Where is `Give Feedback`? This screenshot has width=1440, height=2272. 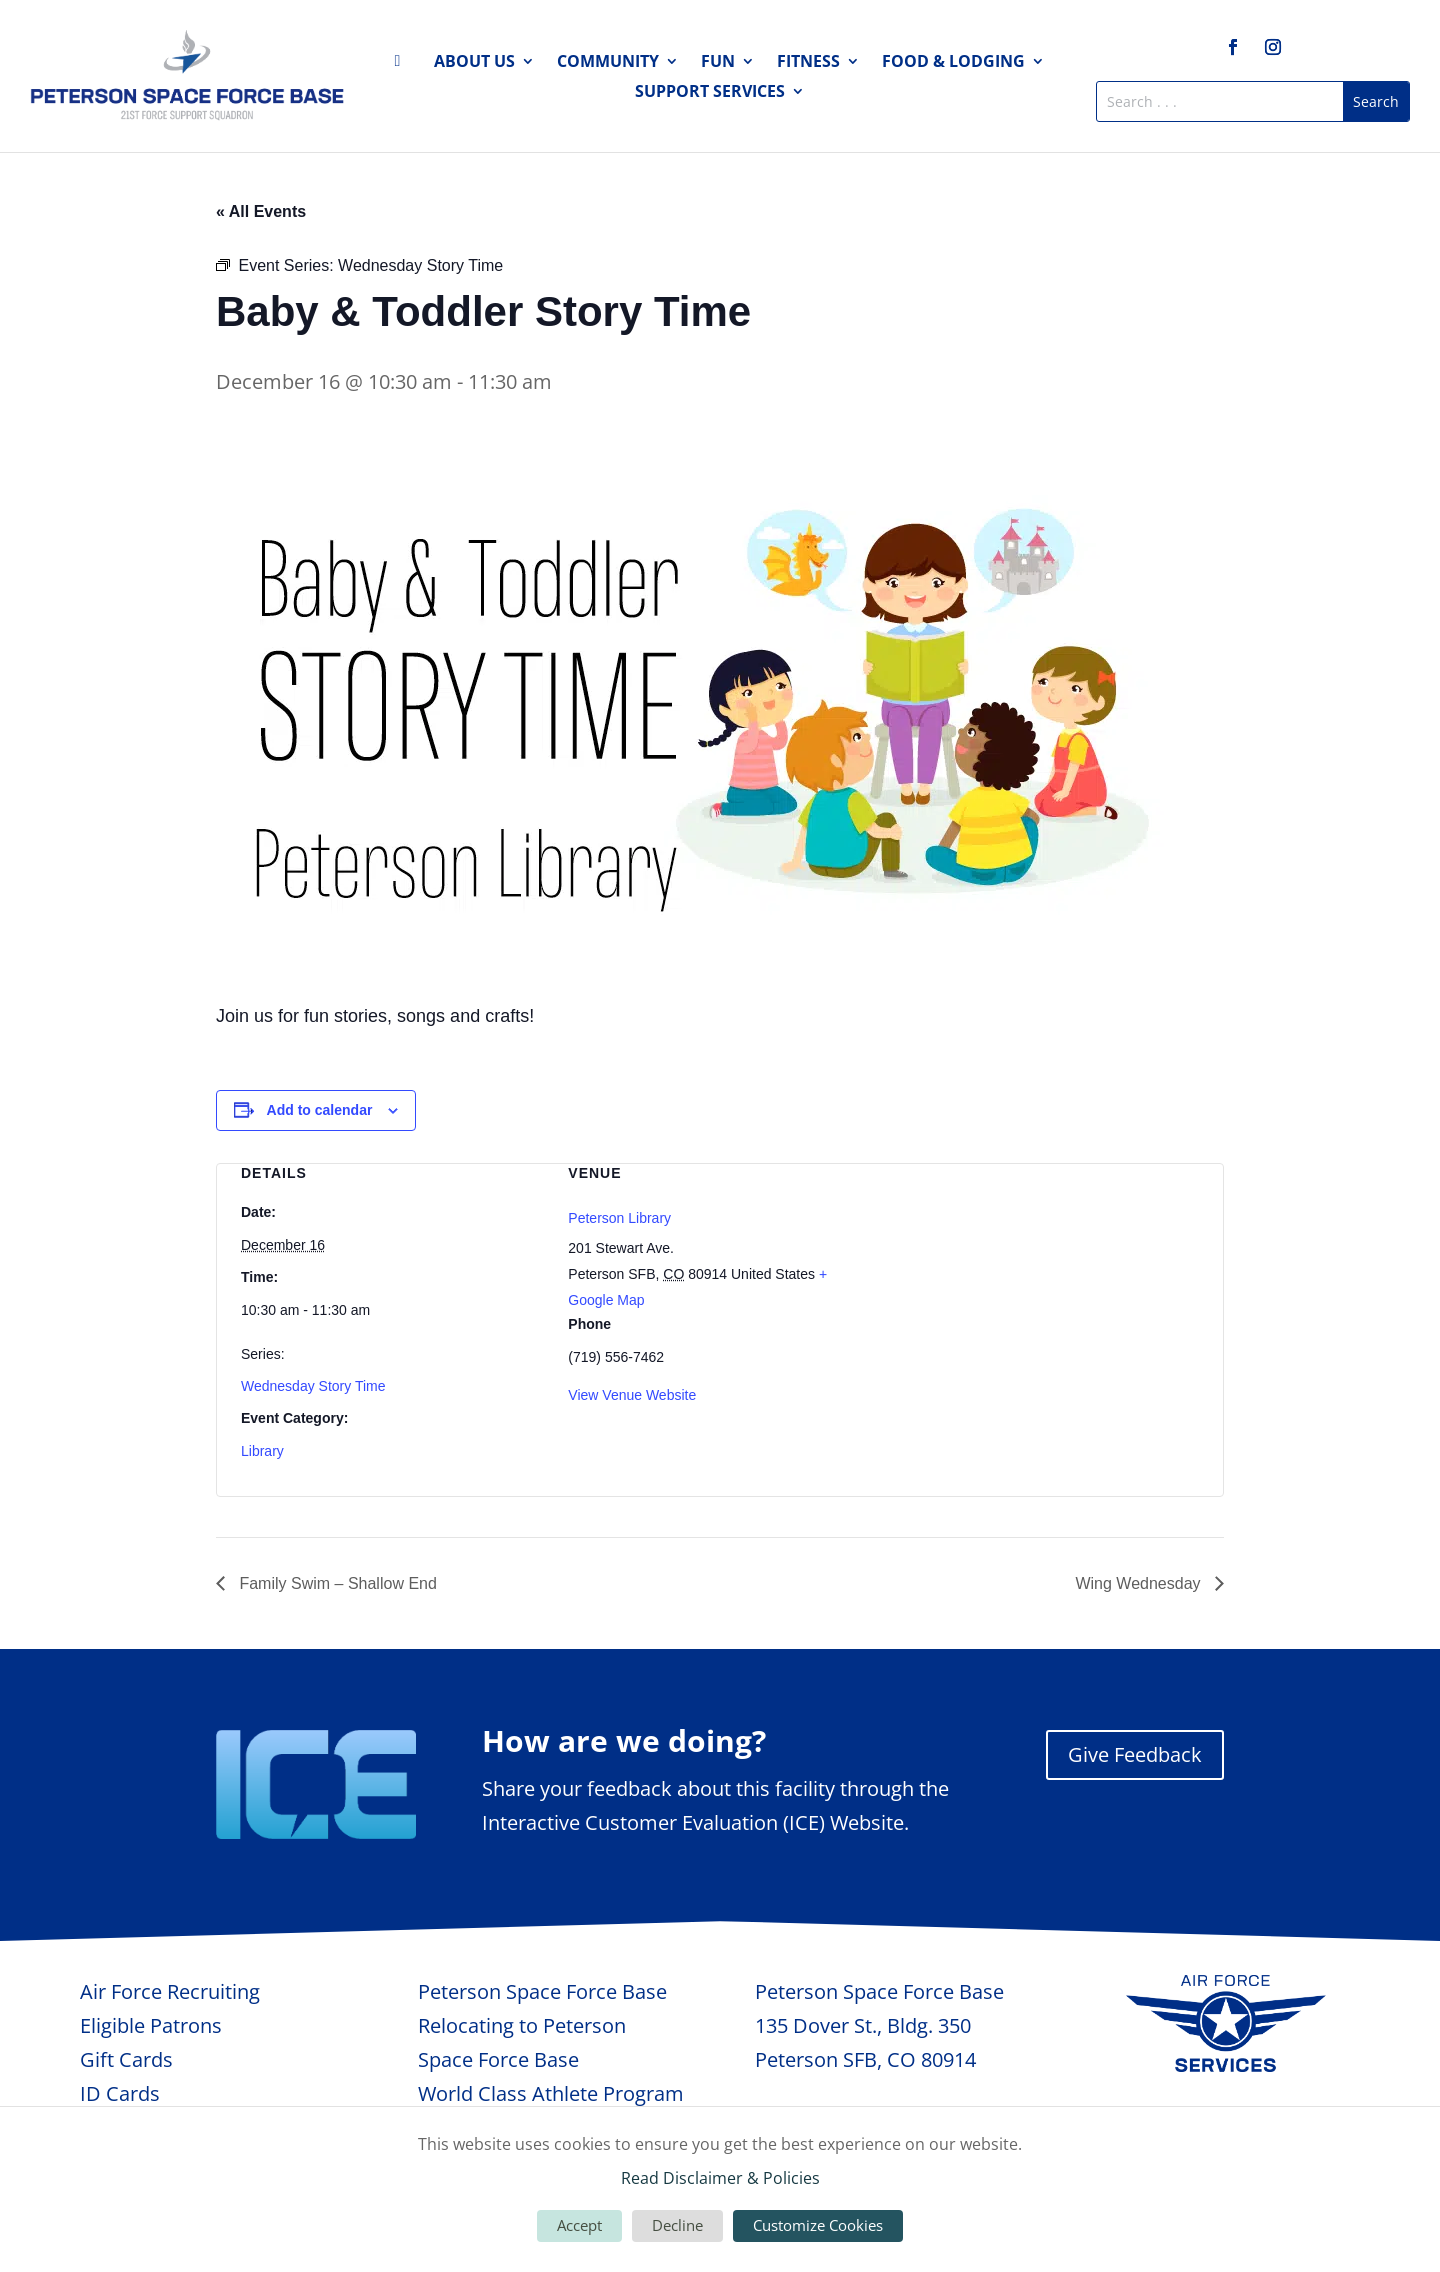
Give Feedback is located at coordinates (1135, 1754).